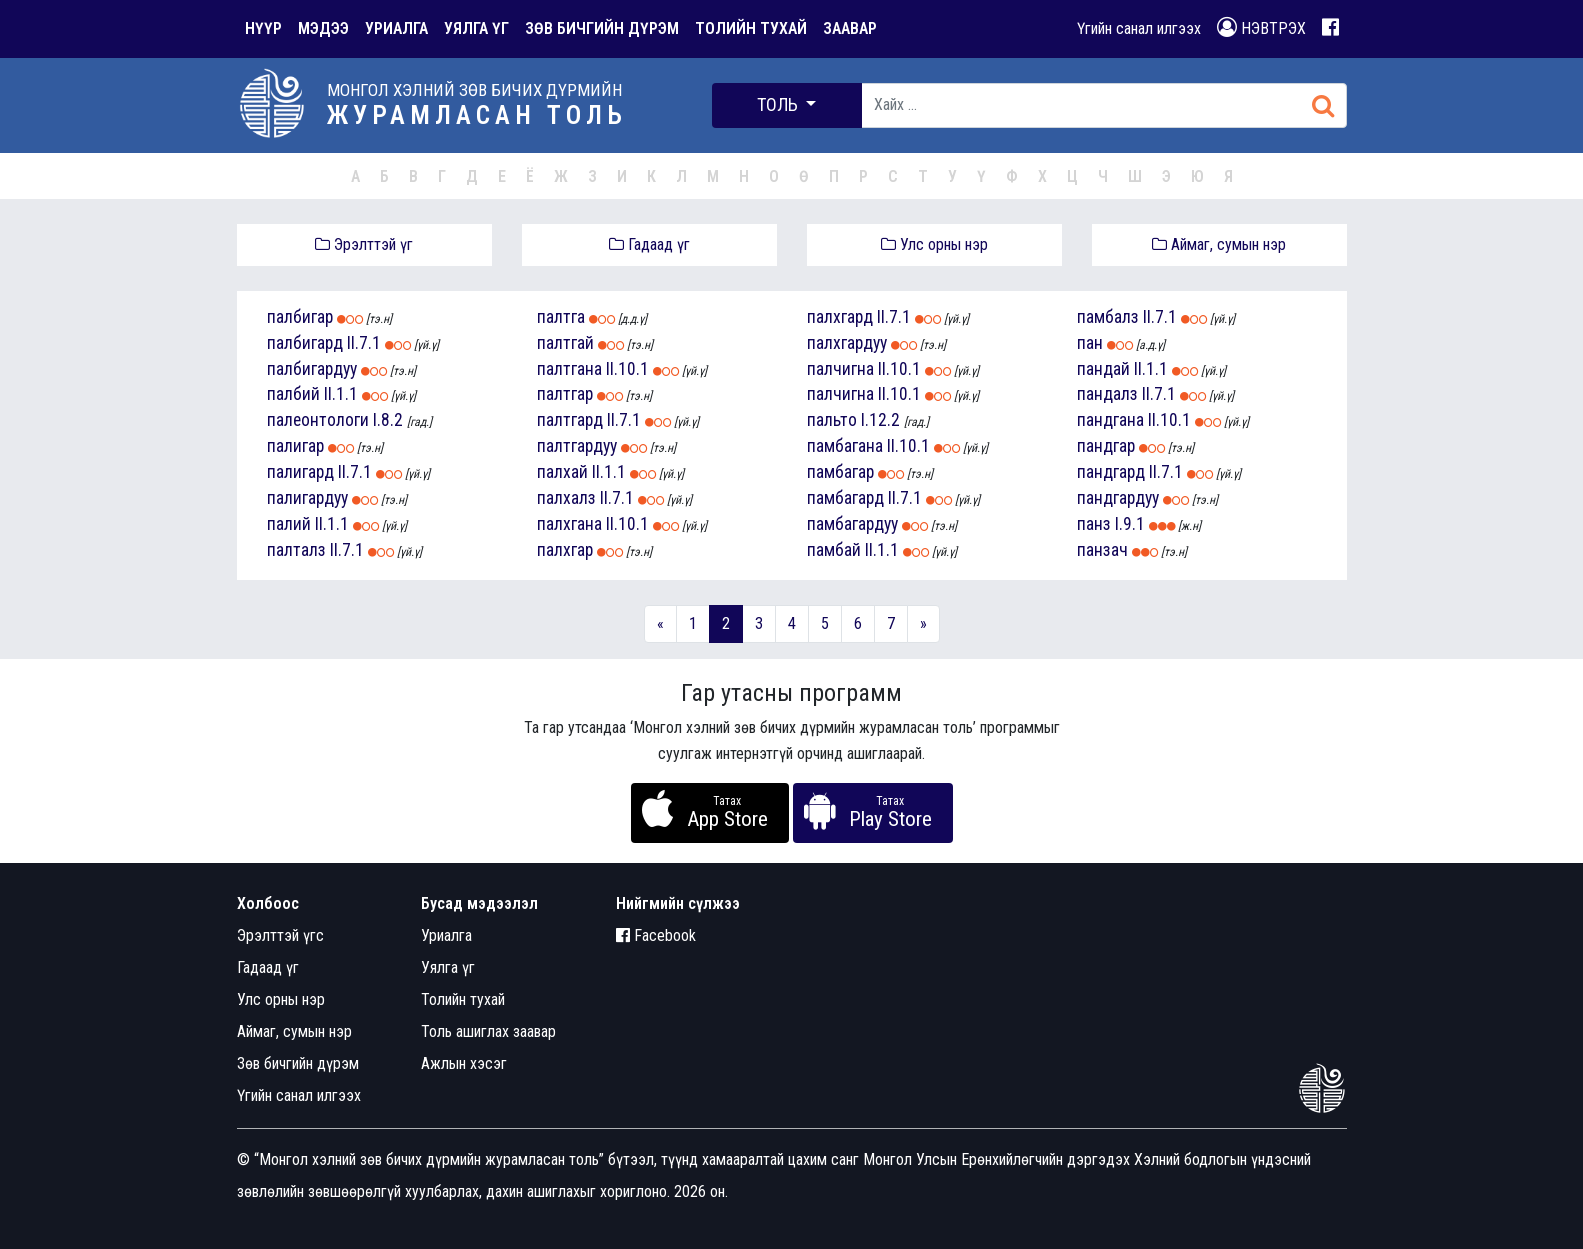  What do you see at coordinates (565, 550) in the screenshot?
I see `палхгар` at bounding box center [565, 550].